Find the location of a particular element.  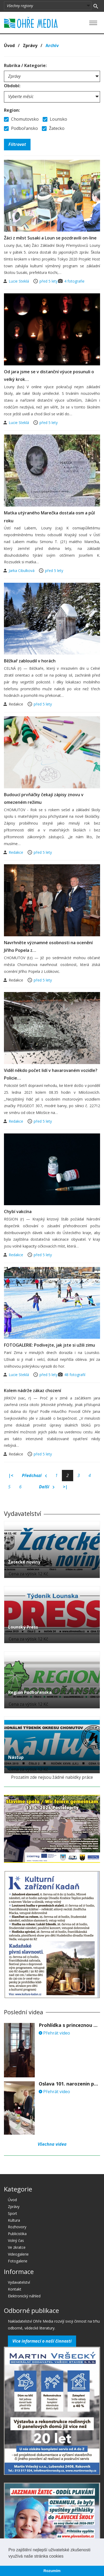

4 fotografie is located at coordinates (74, 281).